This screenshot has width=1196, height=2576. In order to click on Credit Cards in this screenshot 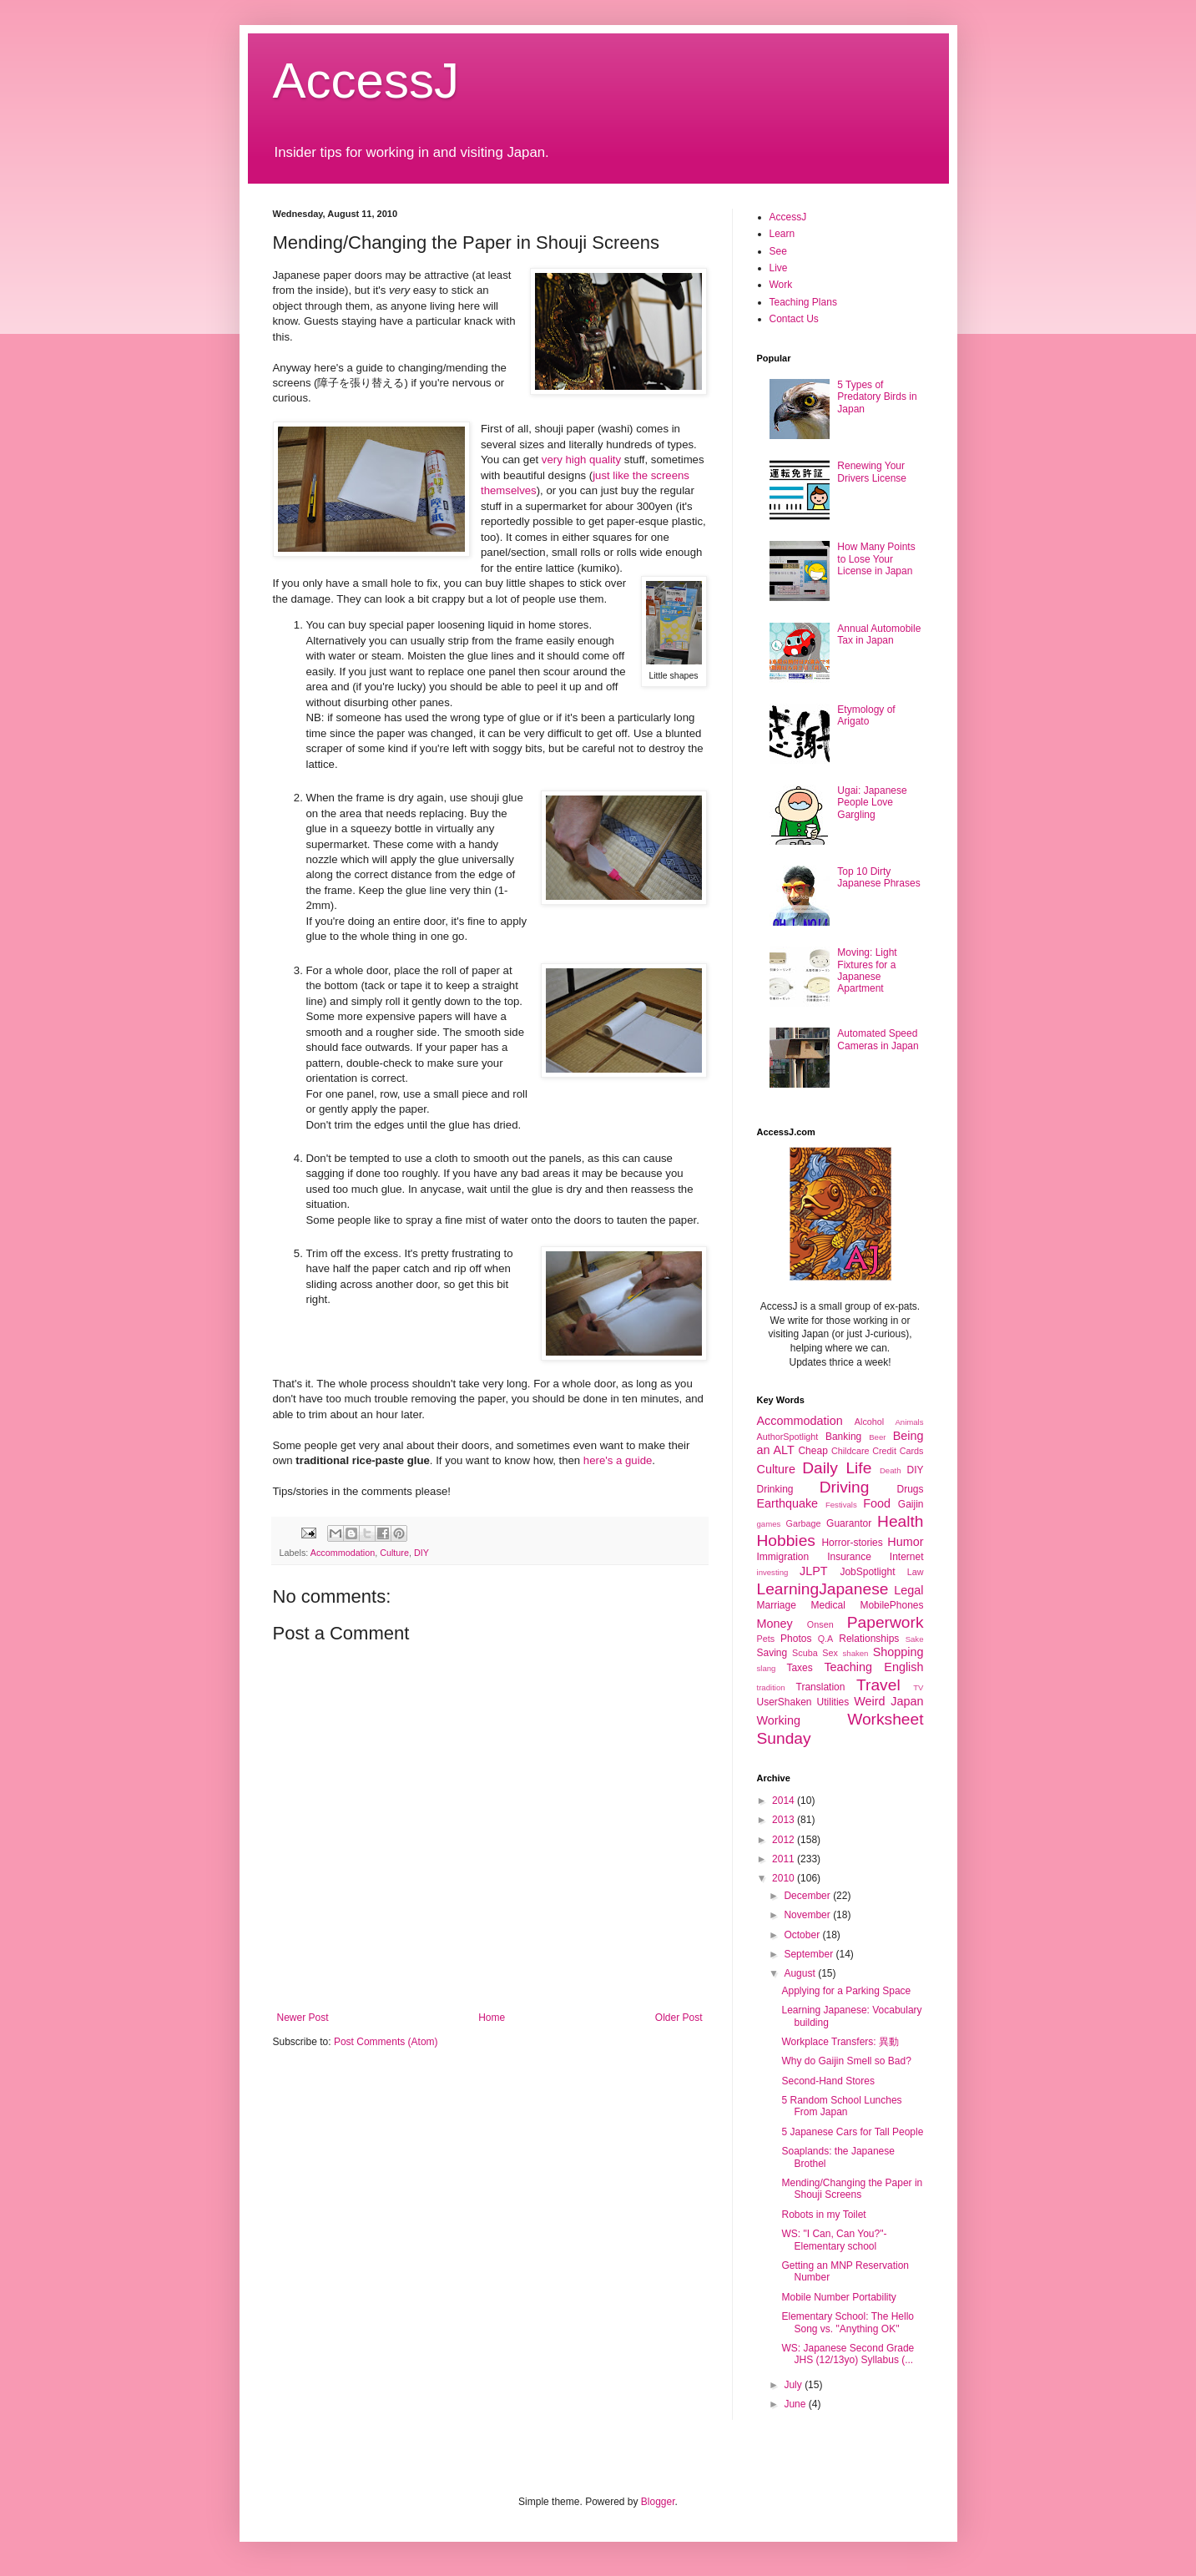, I will do `click(897, 1451)`.